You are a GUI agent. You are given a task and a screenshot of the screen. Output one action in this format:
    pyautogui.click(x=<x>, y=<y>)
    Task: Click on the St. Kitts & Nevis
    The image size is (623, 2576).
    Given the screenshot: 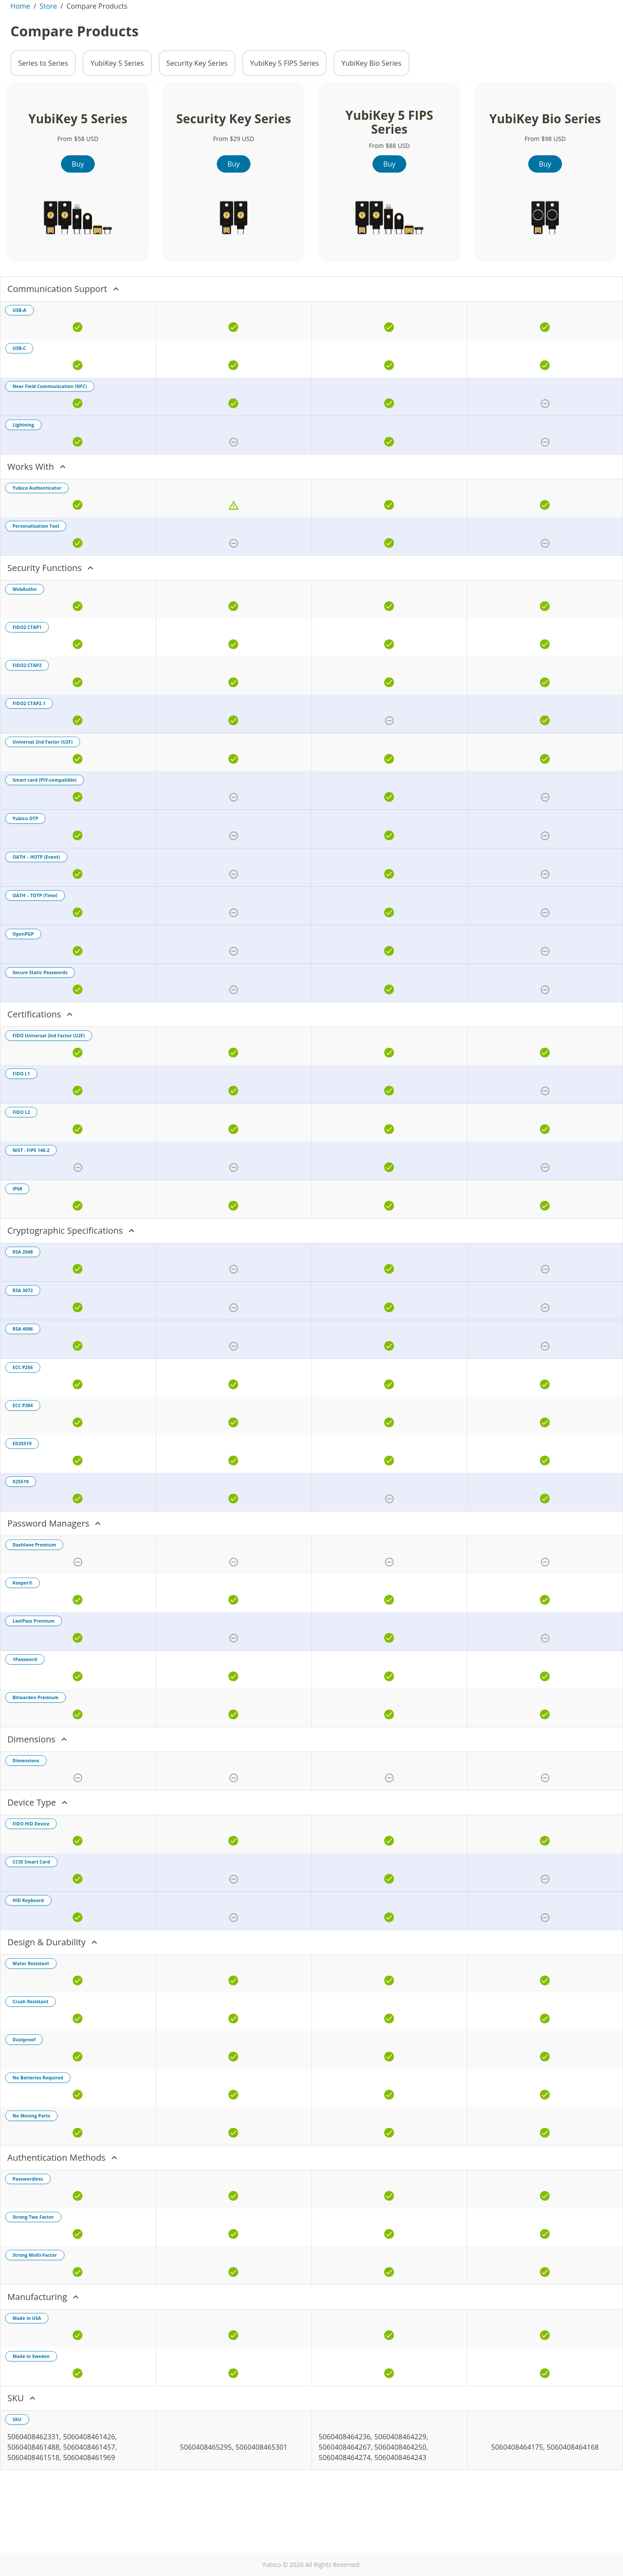 What is the action you would take?
    pyautogui.click(x=45, y=7)
    